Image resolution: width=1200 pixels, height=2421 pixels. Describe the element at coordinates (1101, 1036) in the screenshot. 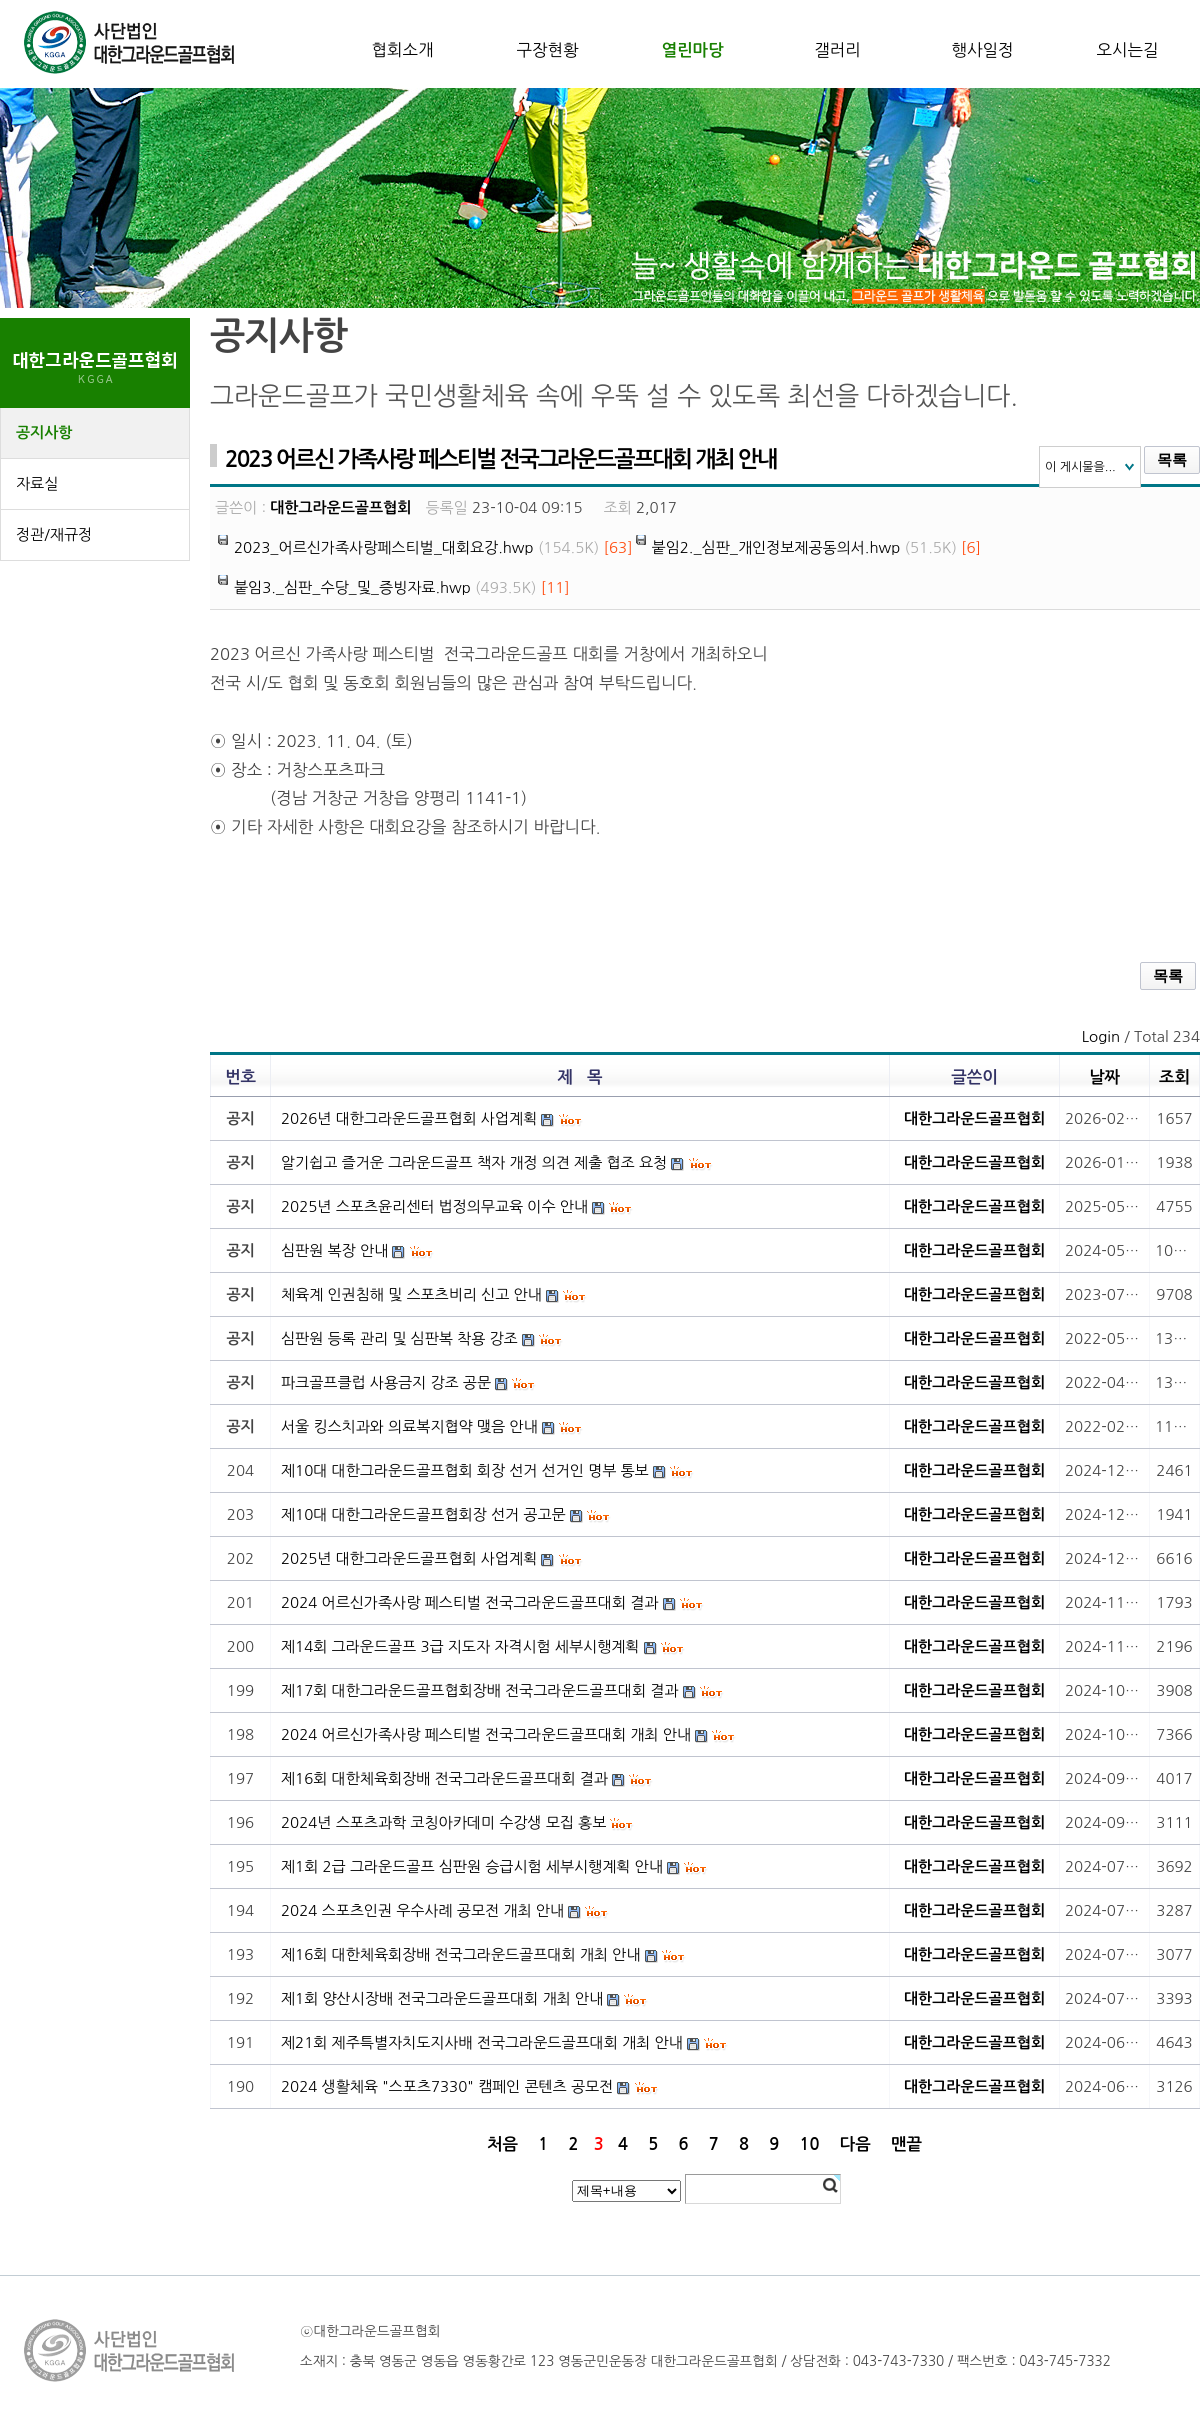

I see `Login` at that location.